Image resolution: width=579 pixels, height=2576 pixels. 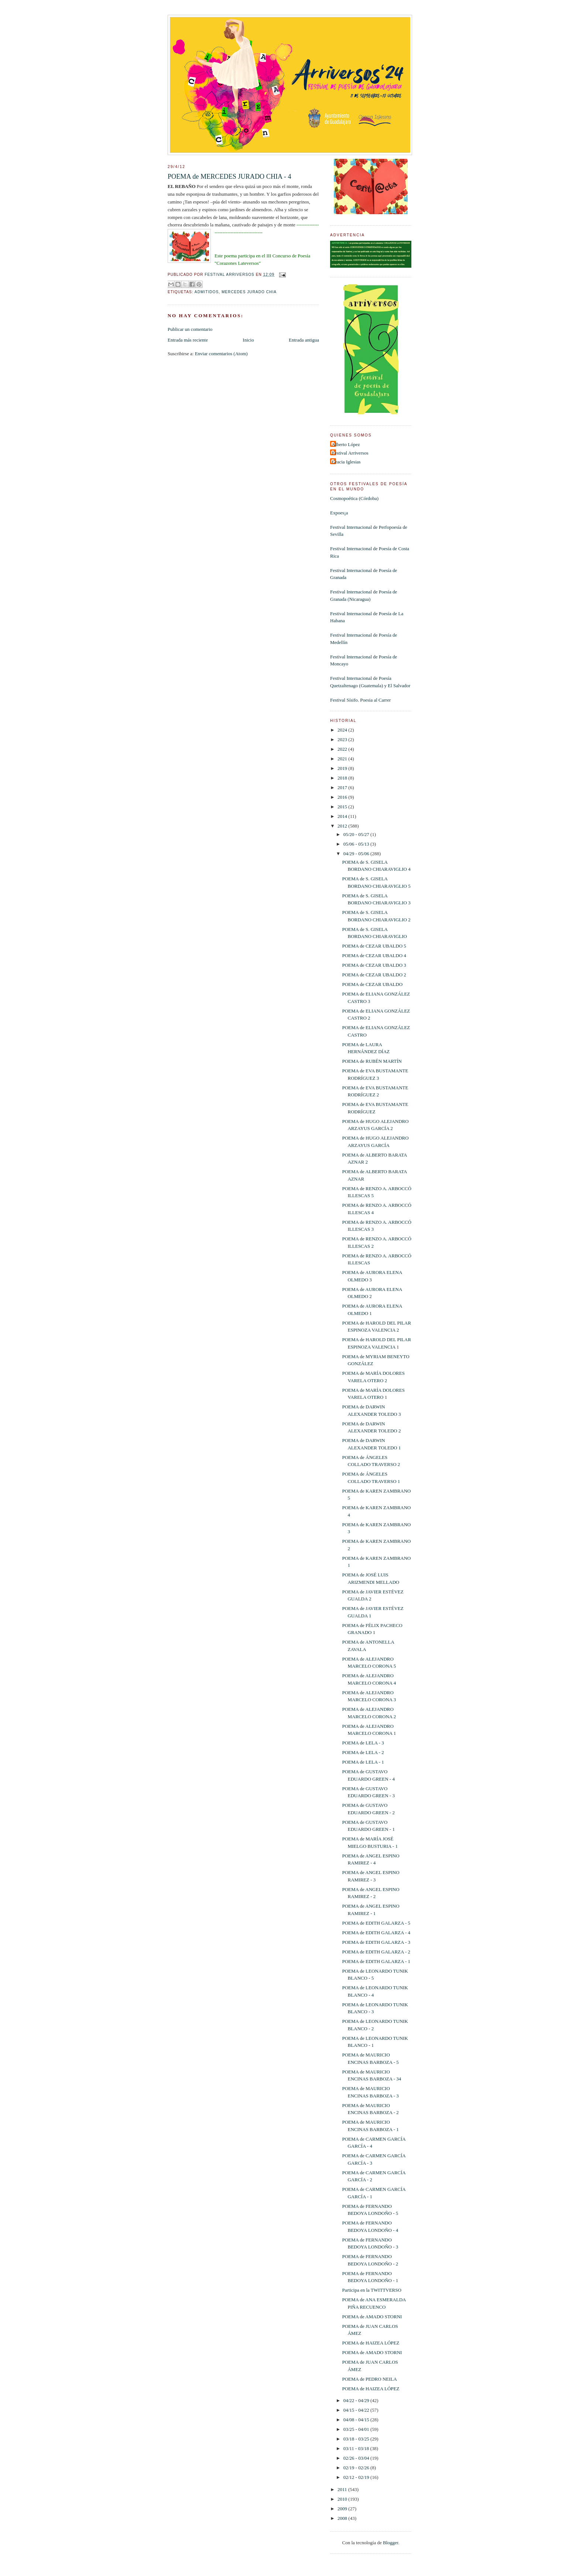 What do you see at coordinates (343, 730) in the screenshot?
I see `2024` at bounding box center [343, 730].